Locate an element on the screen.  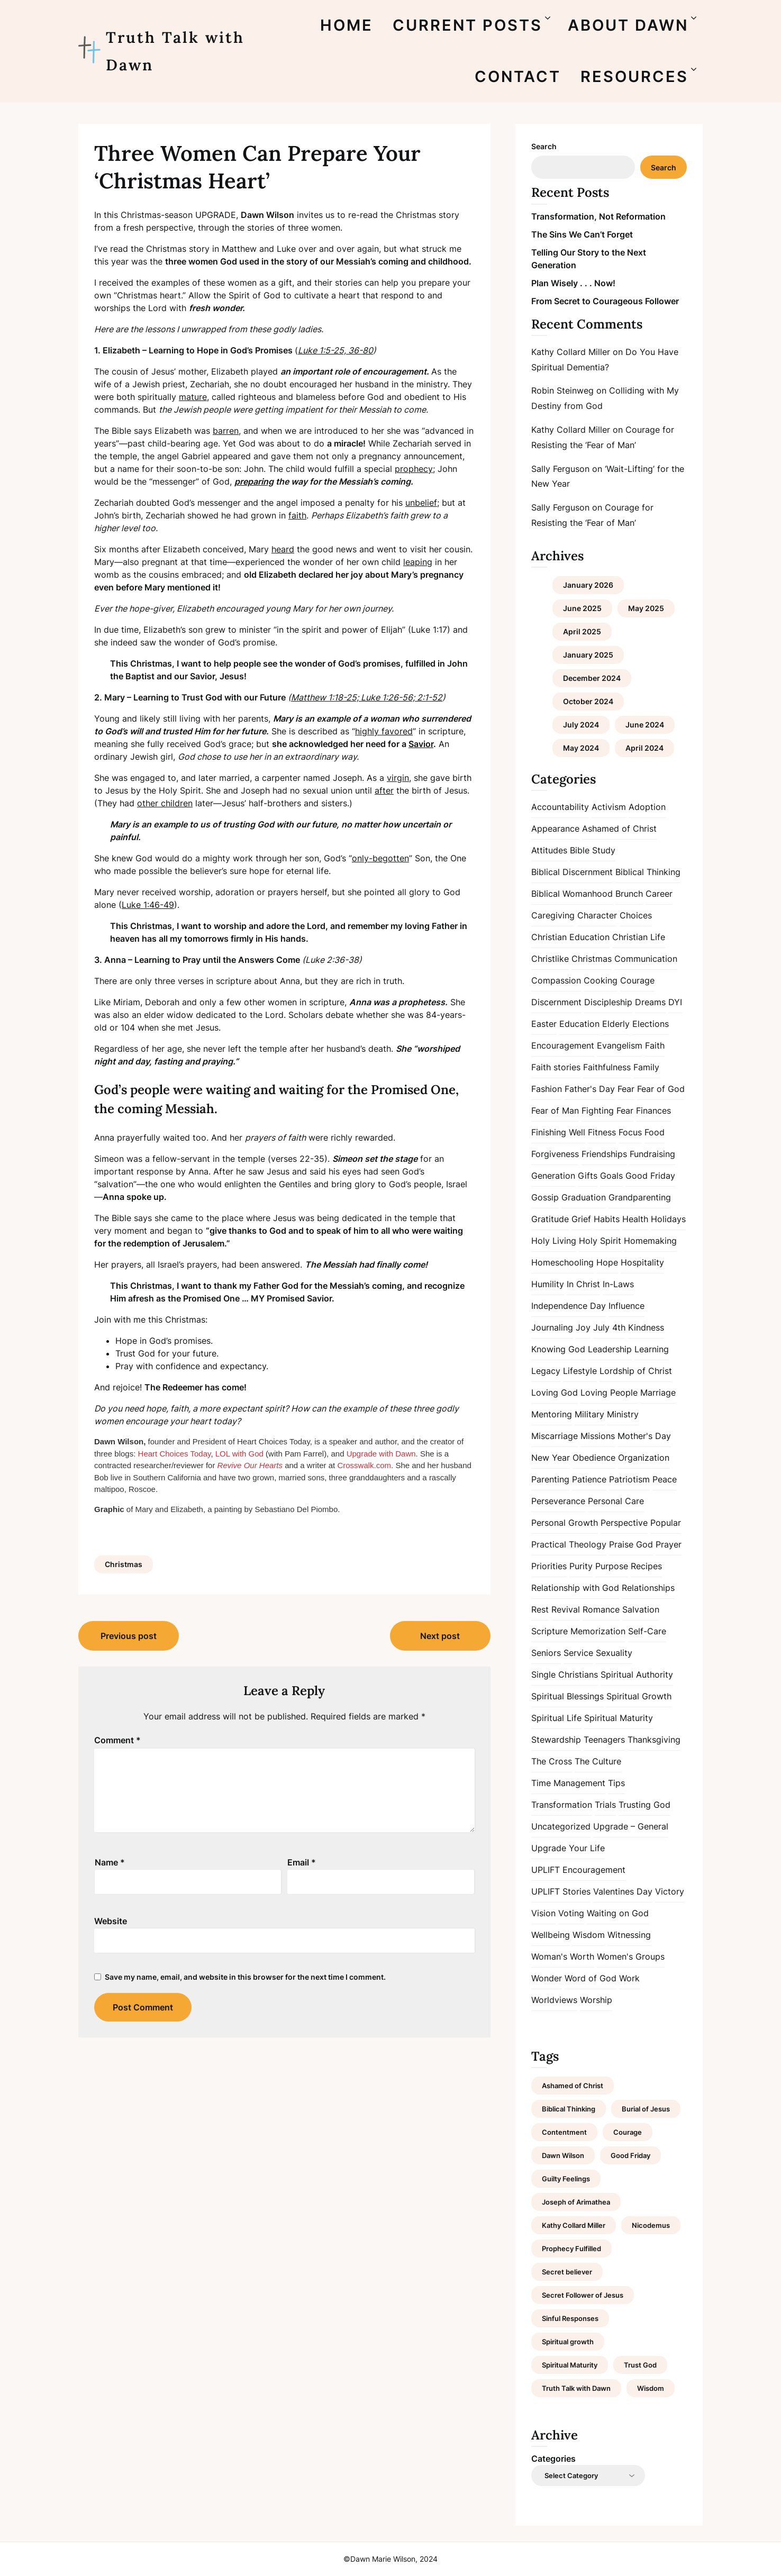
Dawn Wilson [Dawn Wilson (7 items)] is located at coordinates (563, 2155).